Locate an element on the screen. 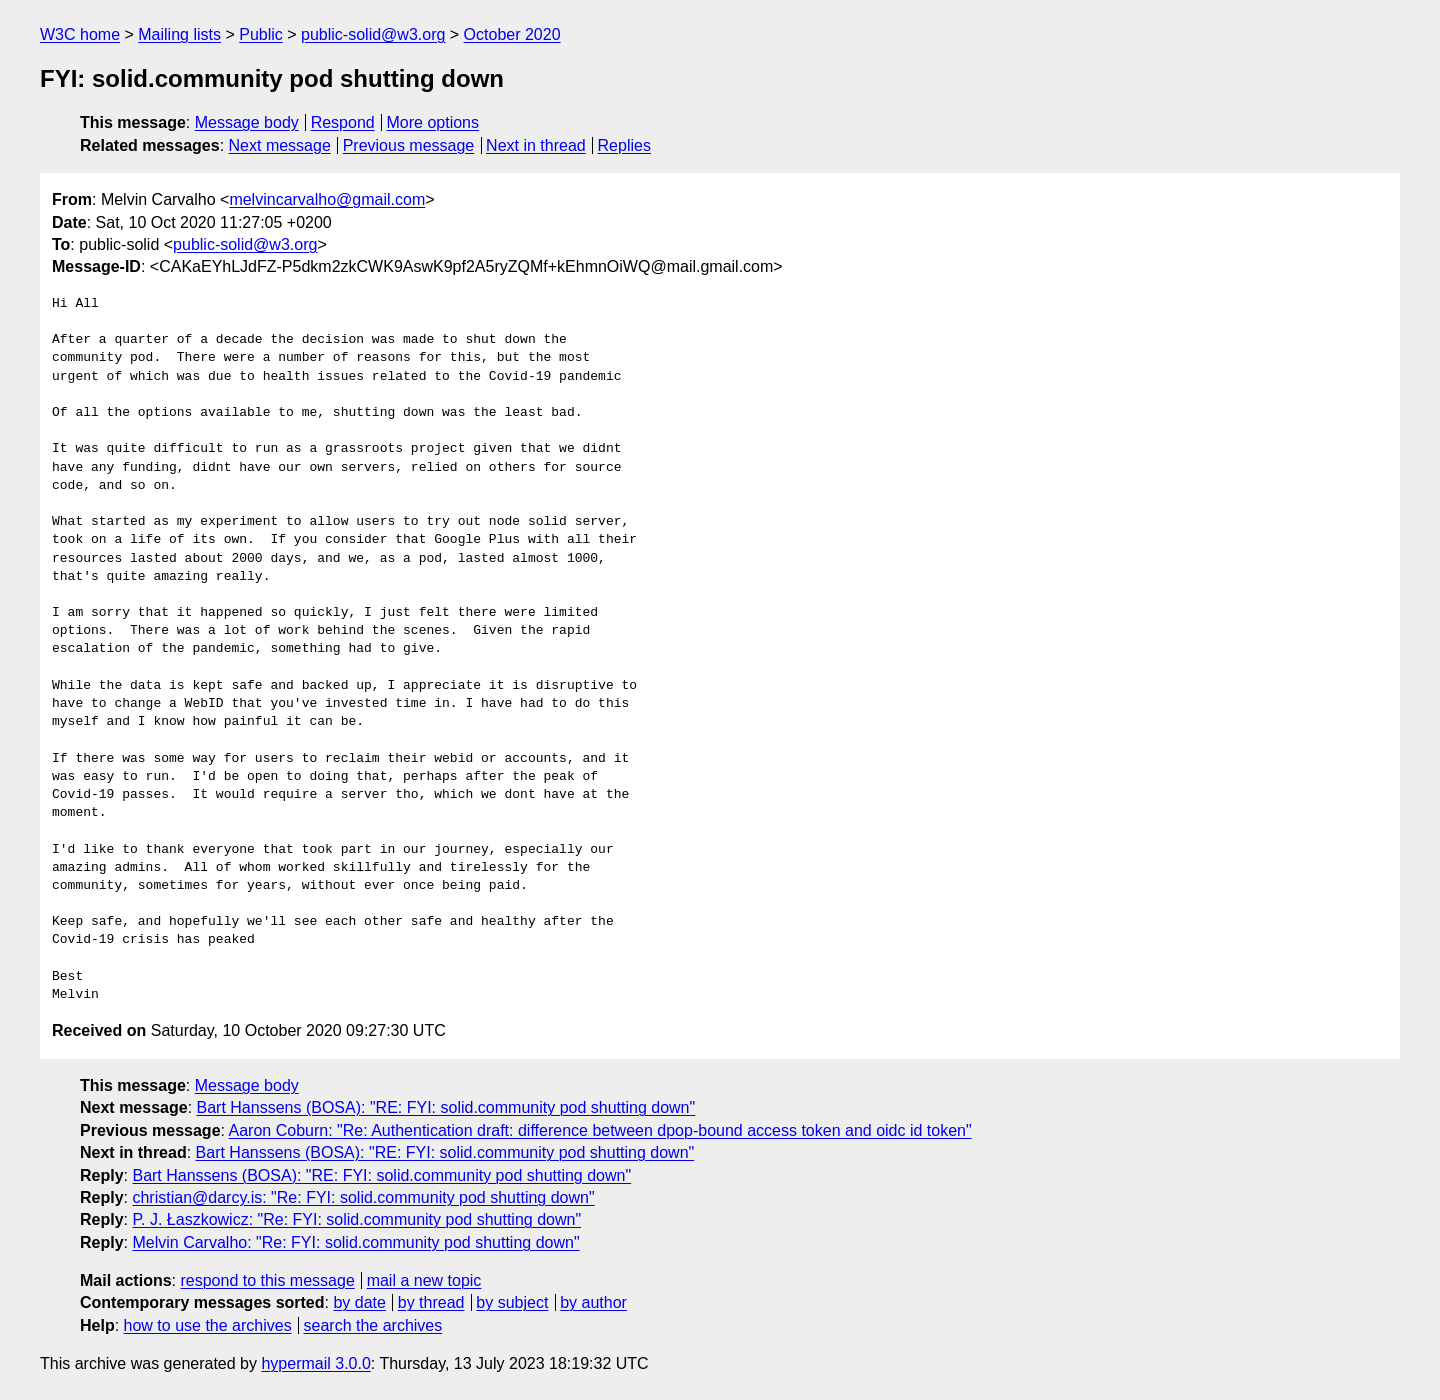  melvincarvalho@gmail.com is located at coordinates (327, 199).